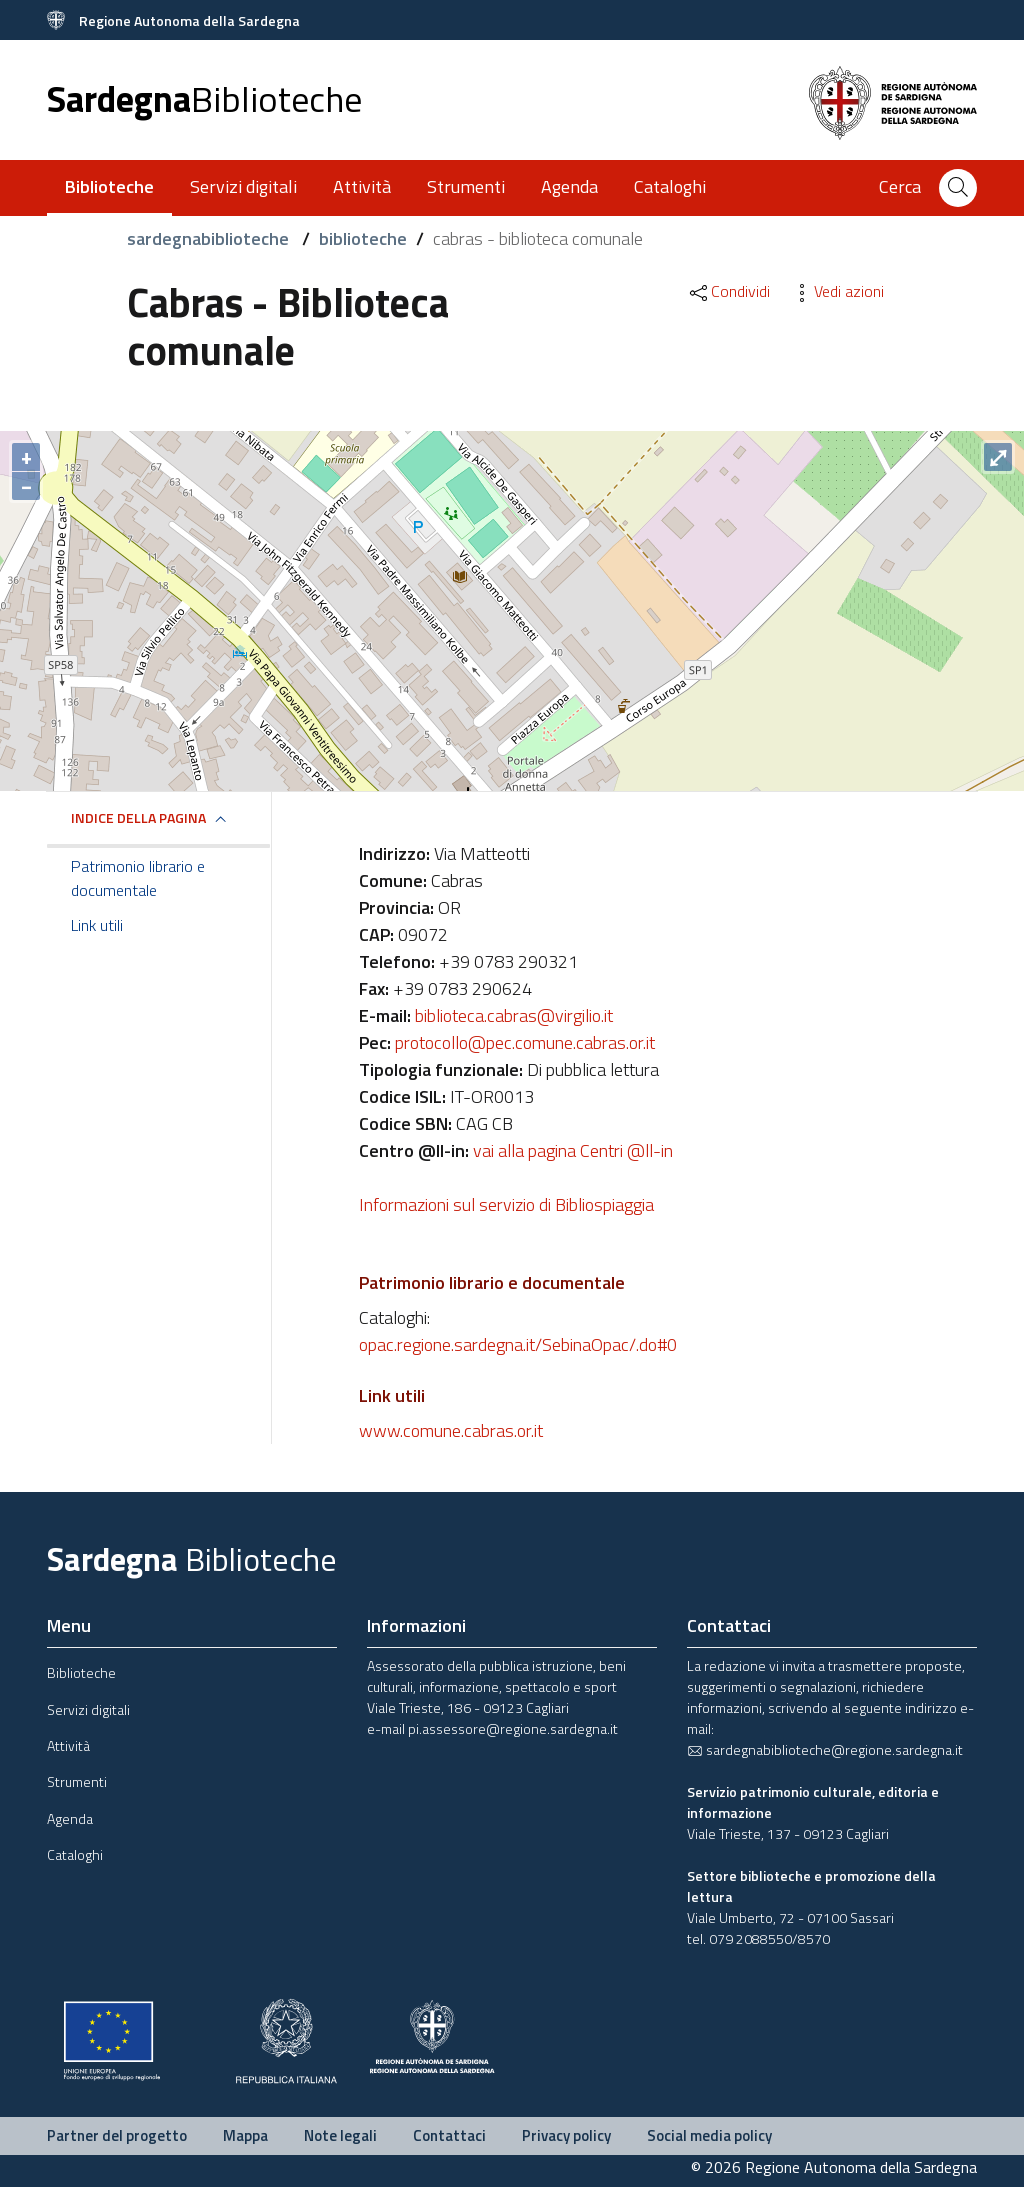 The image size is (1024, 2187). What do you see at coordinates (837, 291) in the screenshot?
I see `Vedi azioni` at bounding box center [837, 291].